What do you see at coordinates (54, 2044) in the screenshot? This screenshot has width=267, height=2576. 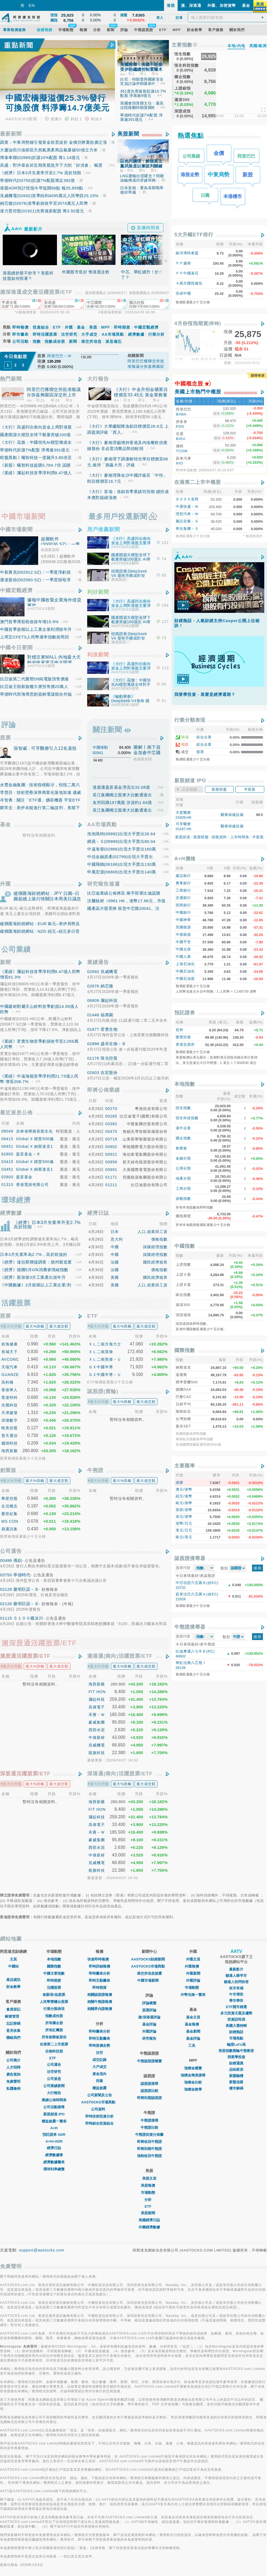 I see `在港第二上市股票` at bounding box center [54, 2044].